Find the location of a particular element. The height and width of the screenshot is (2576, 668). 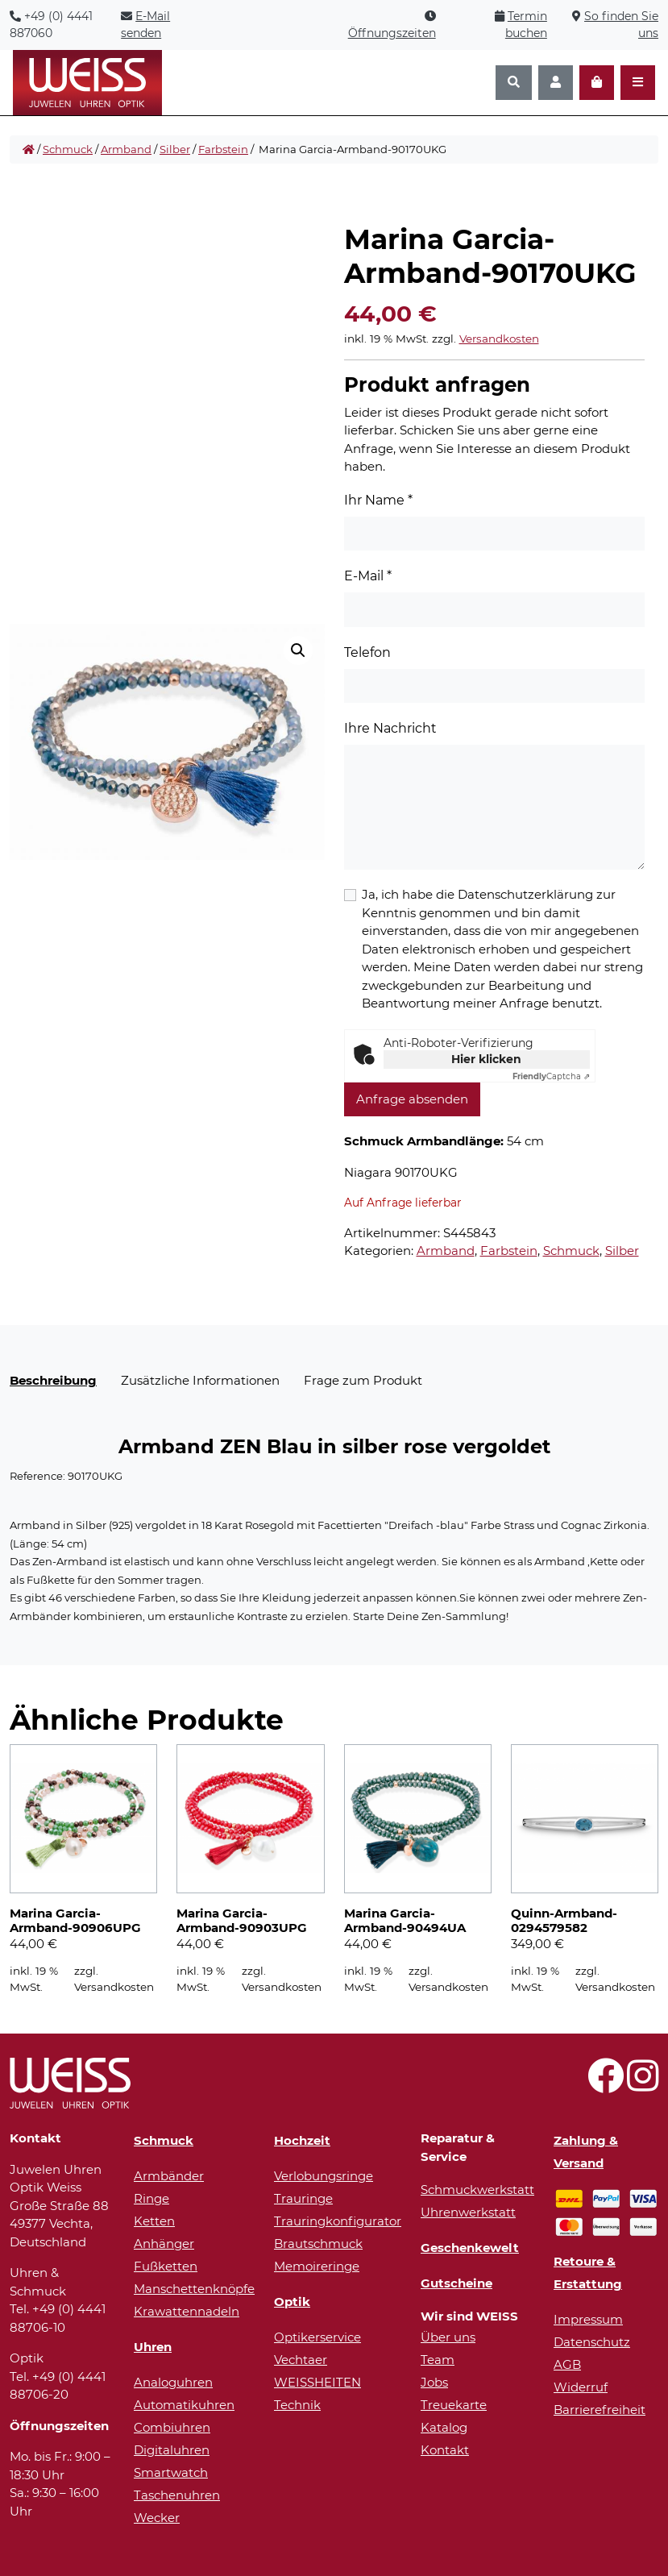

[Besuchen Sie uns auf Facebook!] is located at coordinates (605, 2084).